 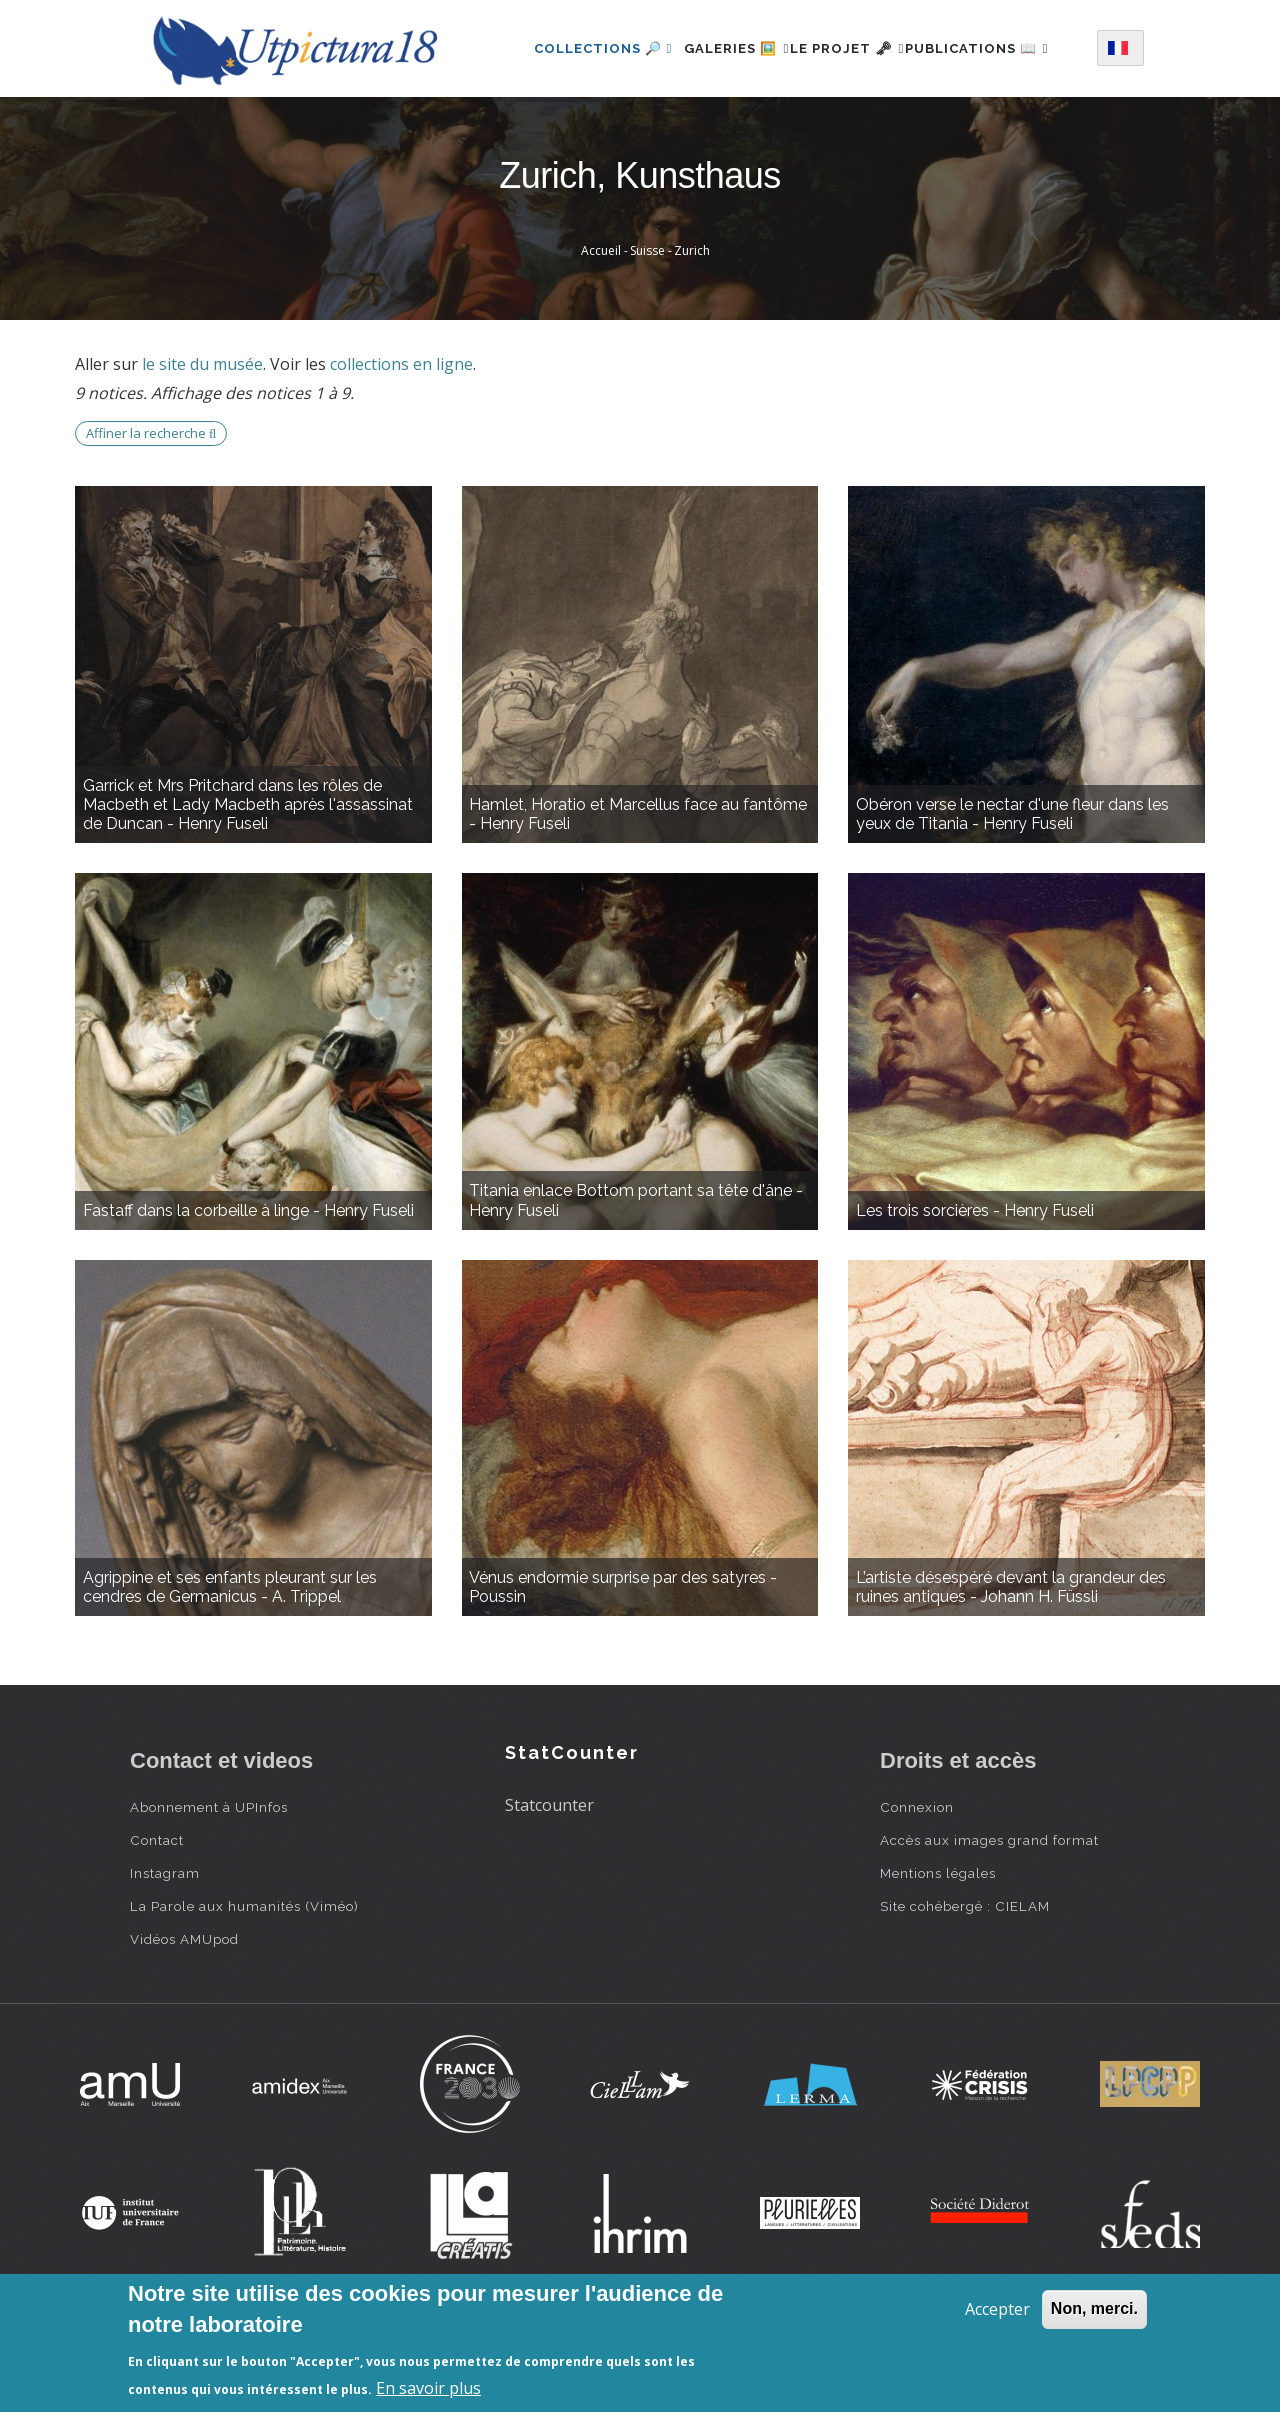 I want to click on Vidéos AMUpod, so click(x=184, y=2017).